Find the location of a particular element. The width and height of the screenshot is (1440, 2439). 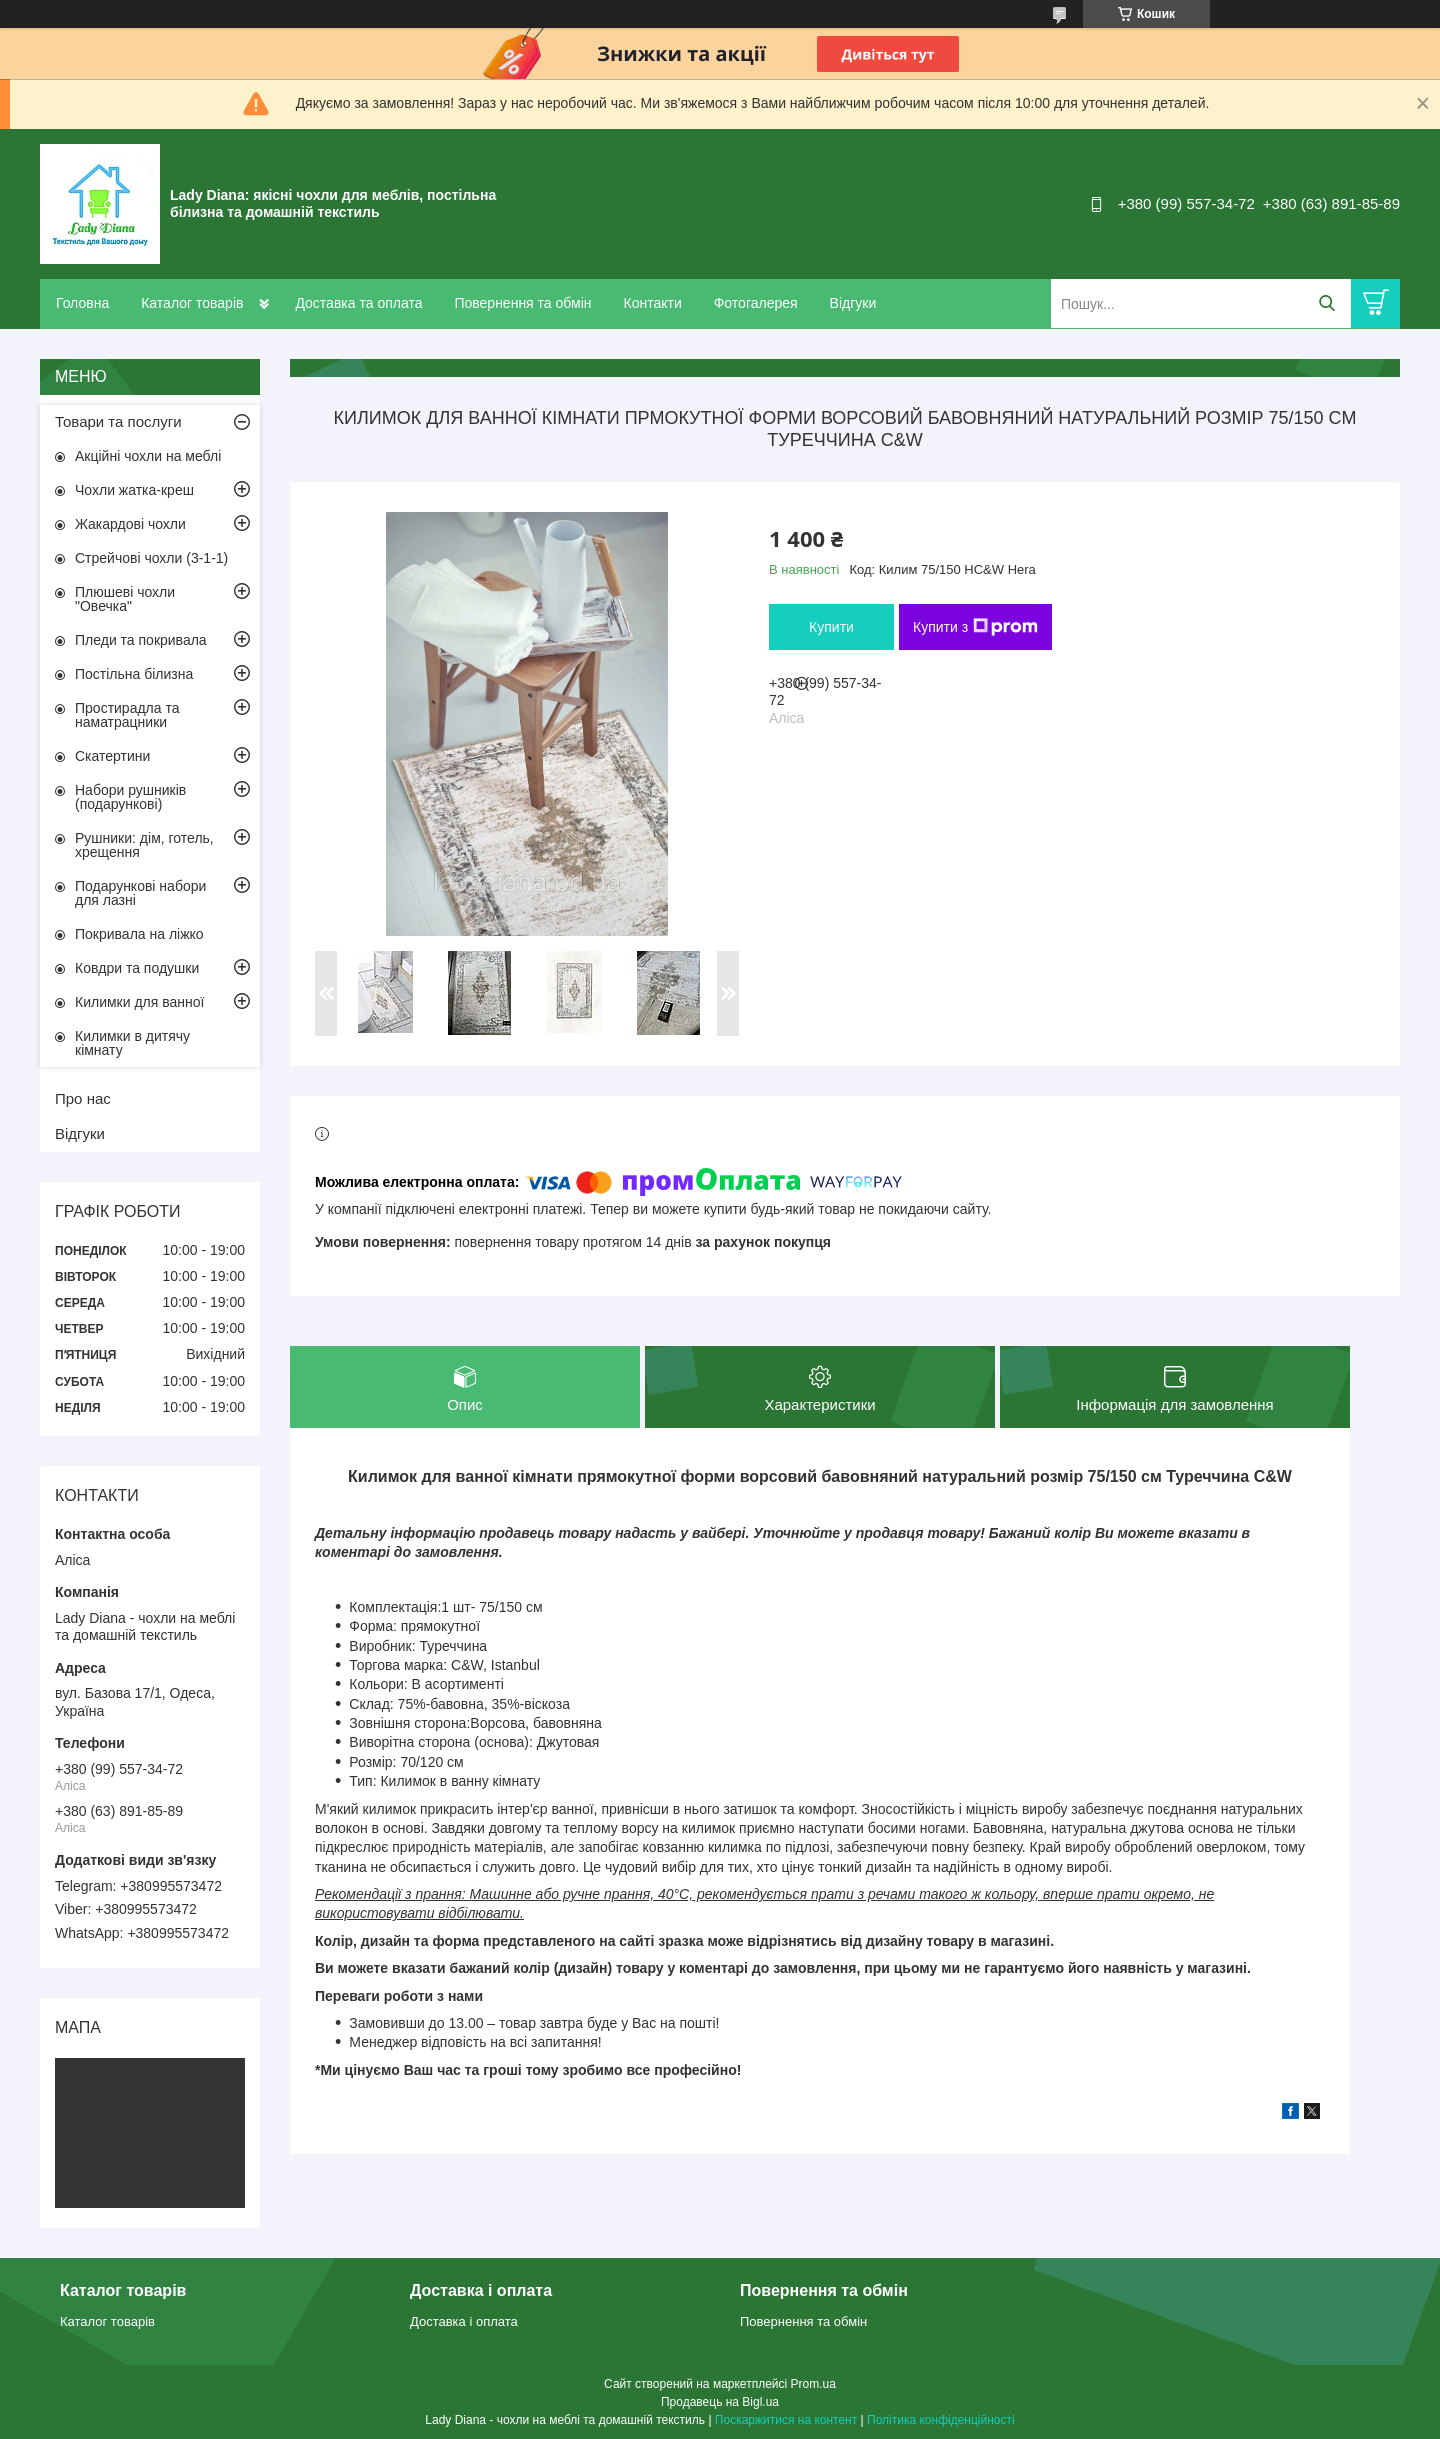

Відгуки is located at coordinates (853, 303).